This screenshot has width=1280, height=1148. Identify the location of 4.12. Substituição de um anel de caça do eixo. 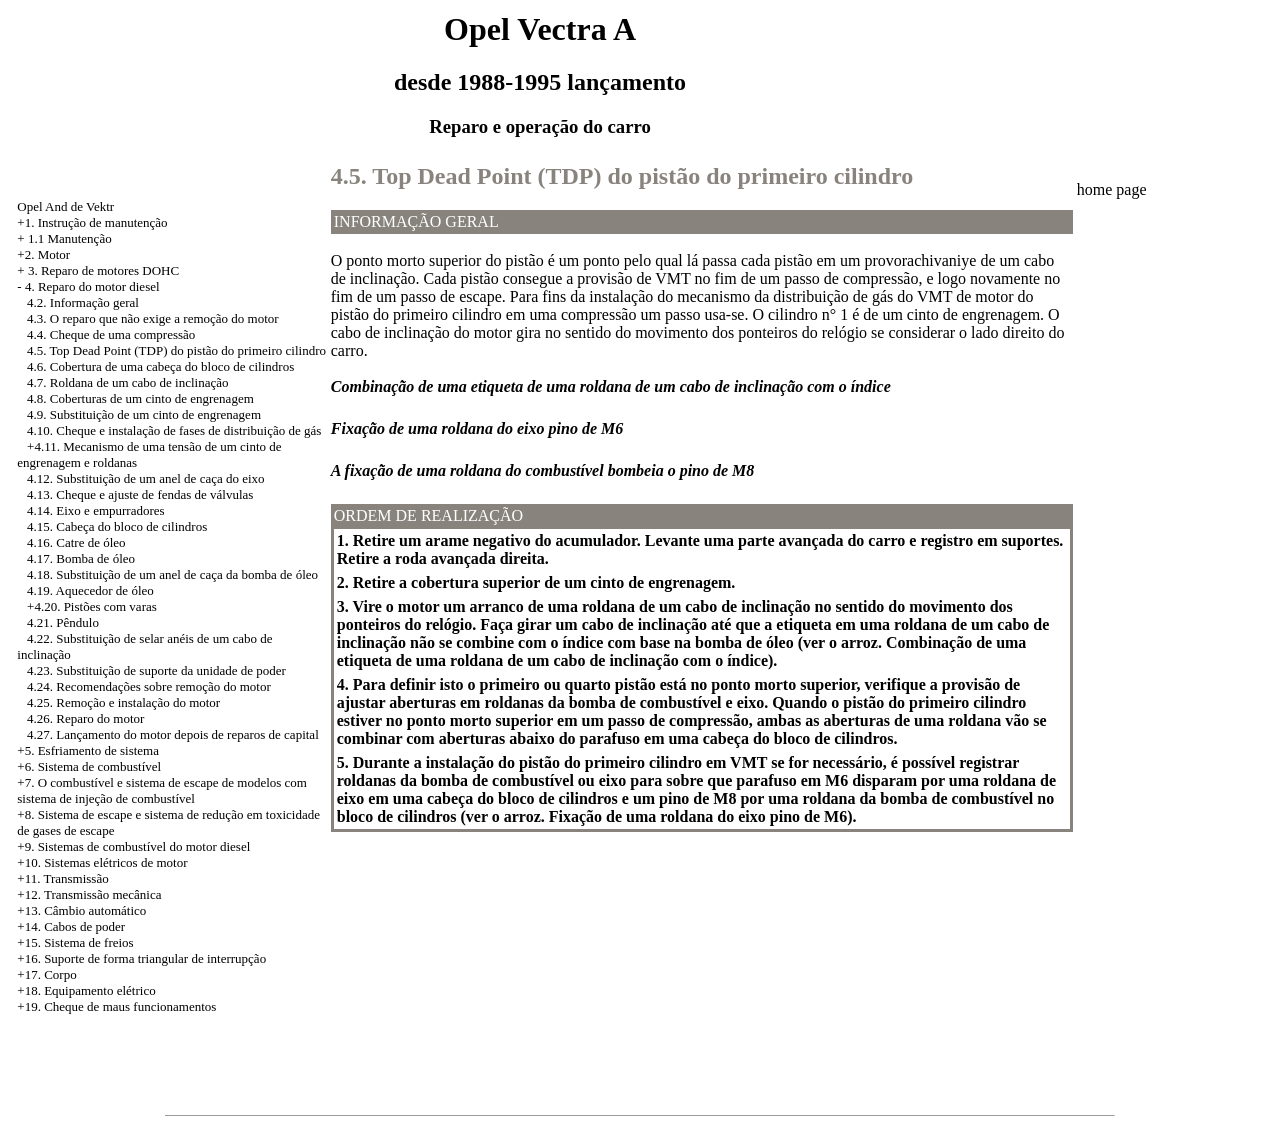
(146, 478).